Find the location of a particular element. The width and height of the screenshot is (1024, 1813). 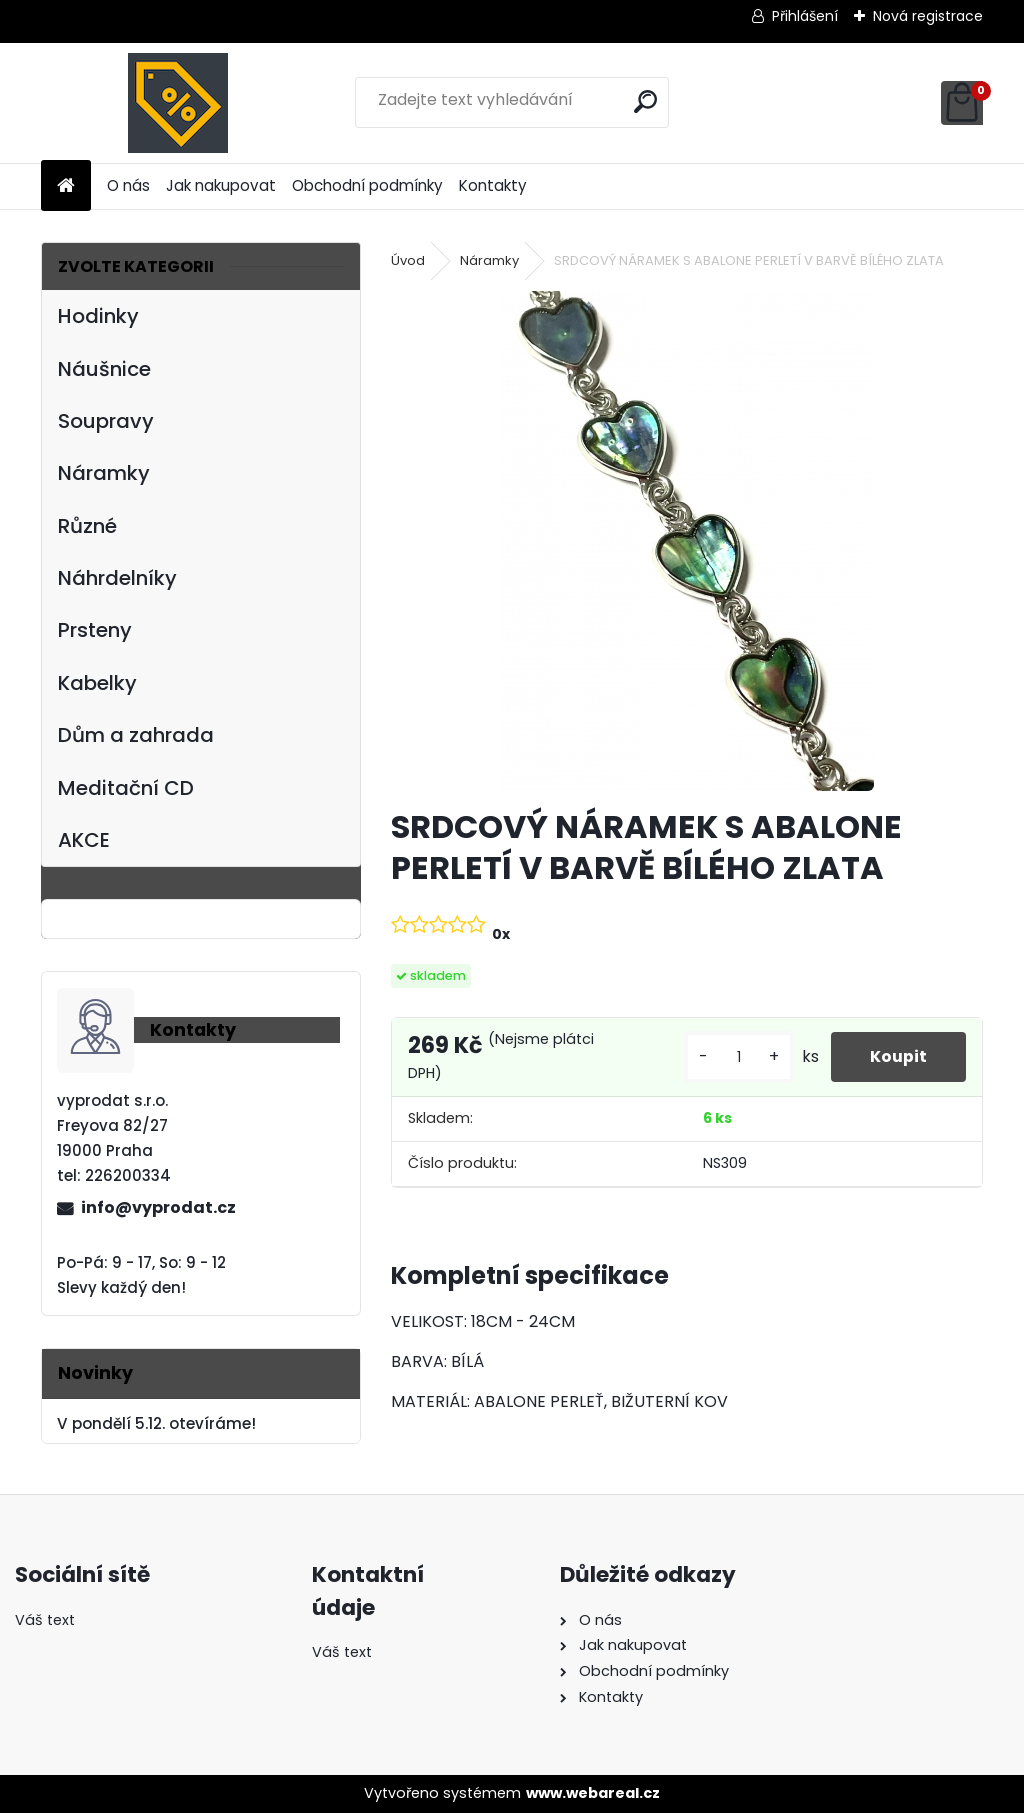

[kusy] is located at coordinates (737, 1057).